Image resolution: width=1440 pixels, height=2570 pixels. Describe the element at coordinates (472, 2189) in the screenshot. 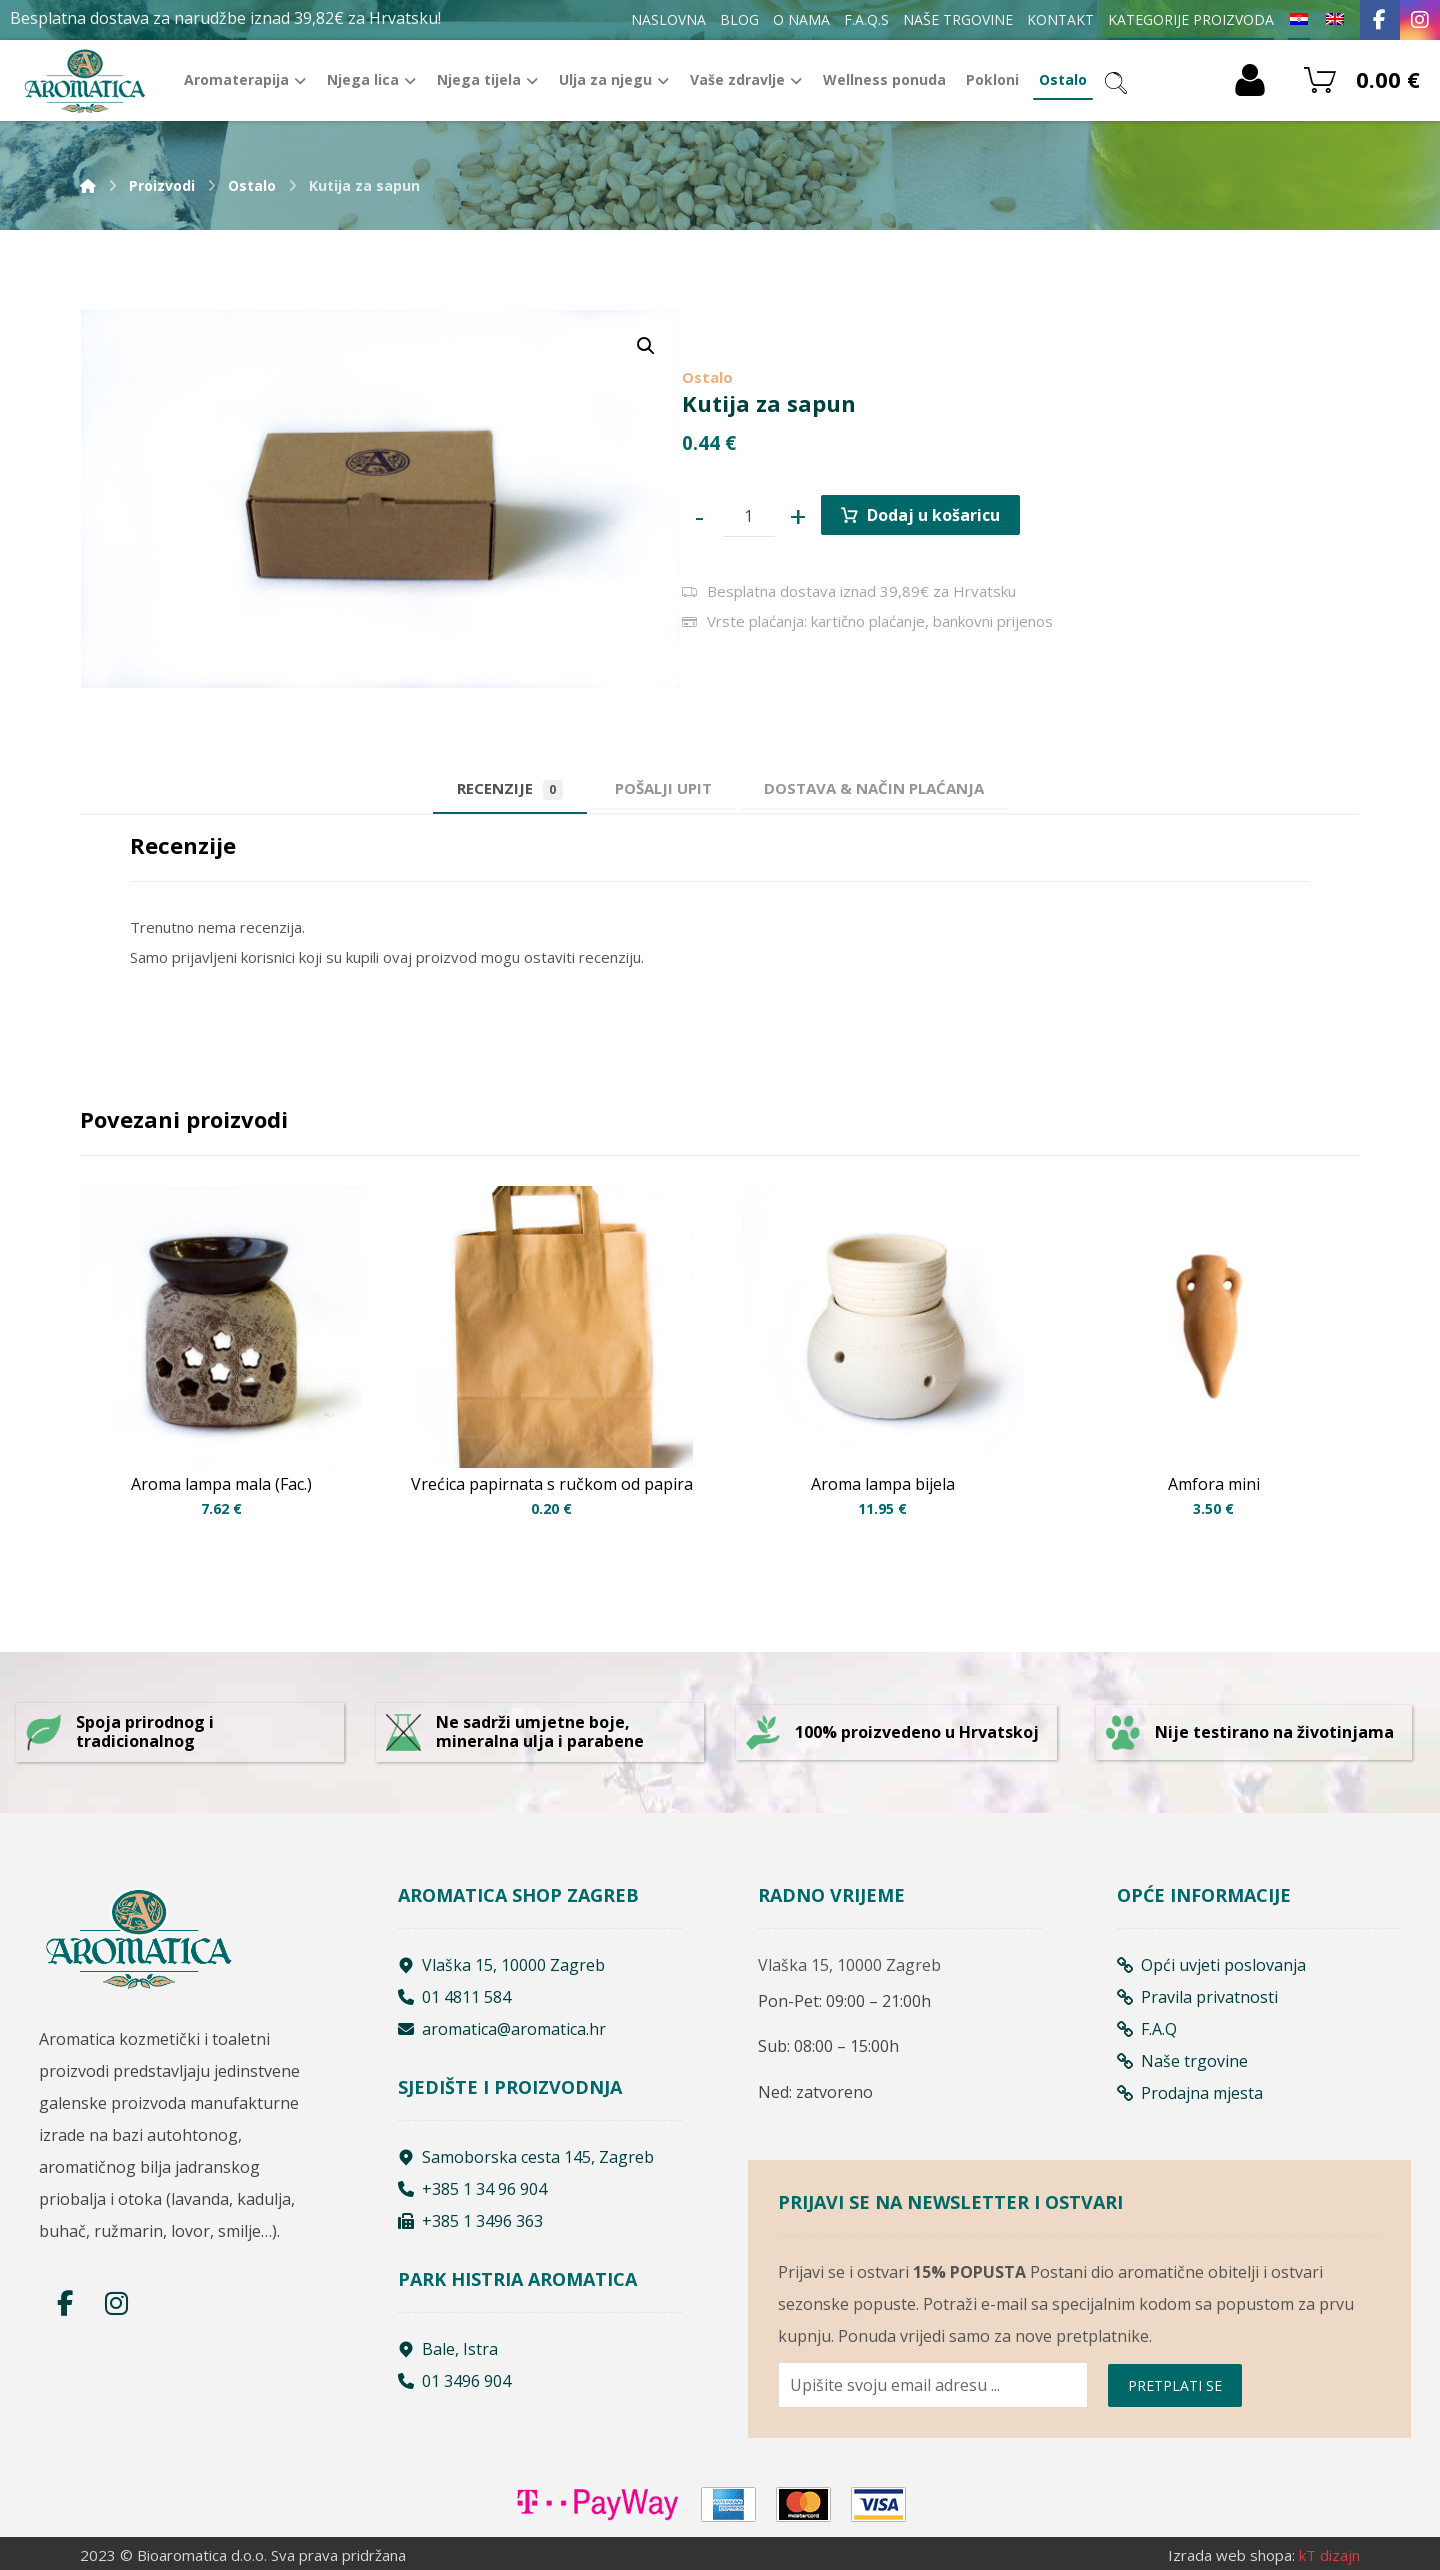

I see `+385 1 34 96 904` at that location.